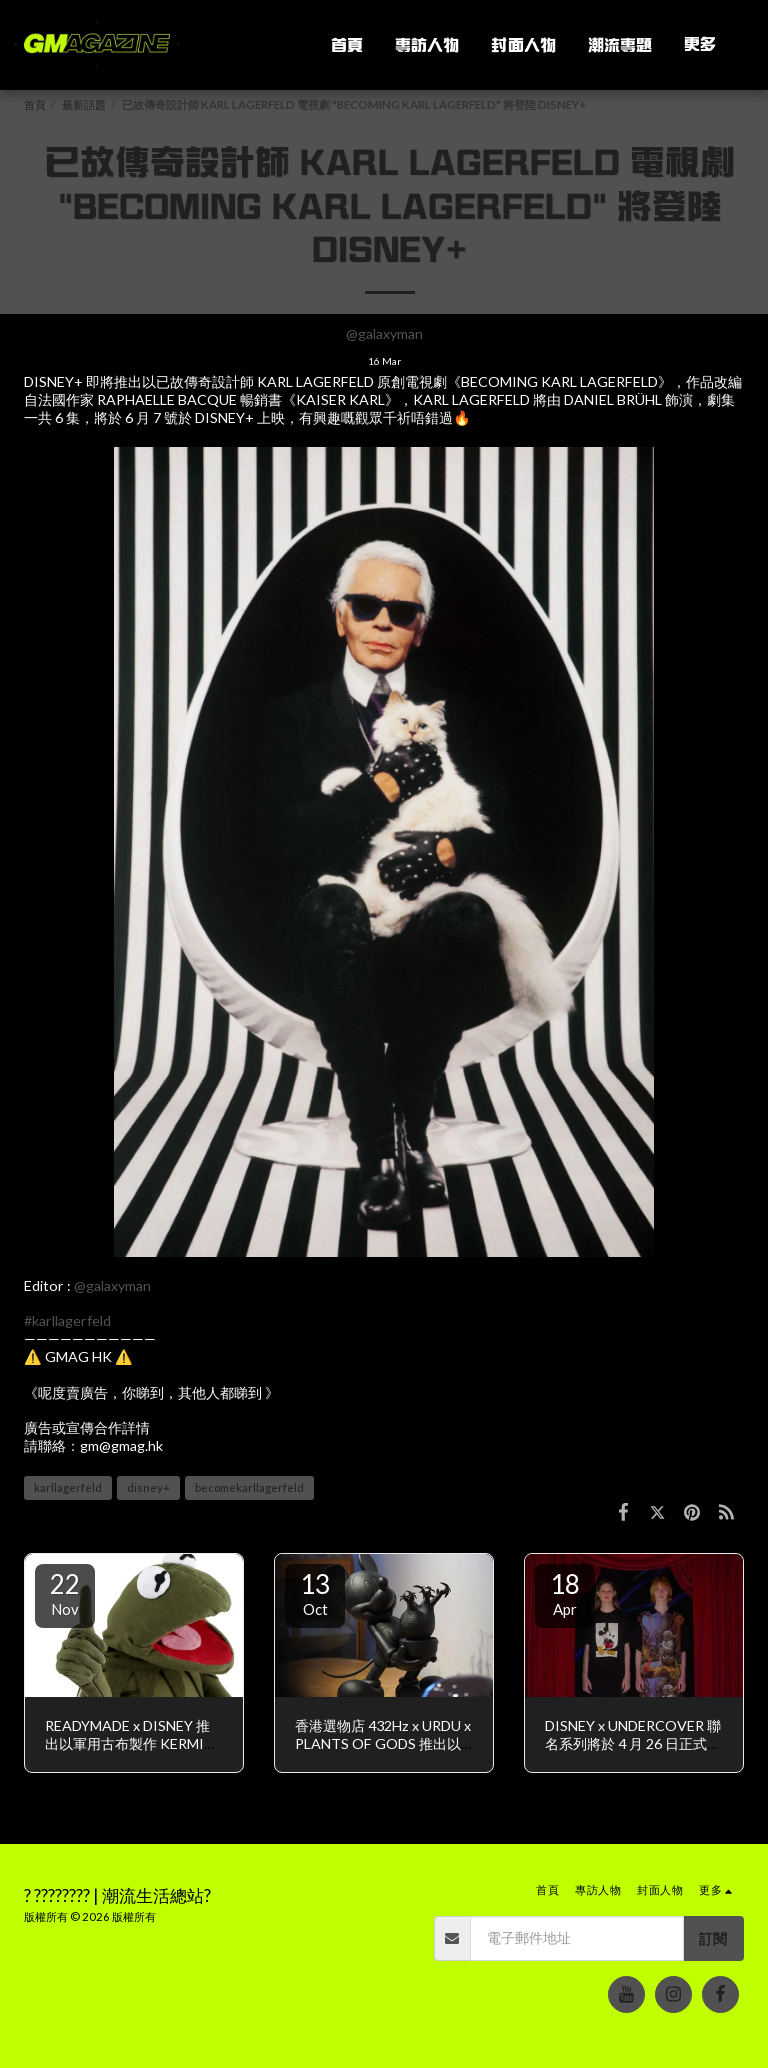 This screenshot has height=2068, width=768. Describe the element at coordinates (67, 1320) in the screenshot. I see `#karllagerfeld` at that location.